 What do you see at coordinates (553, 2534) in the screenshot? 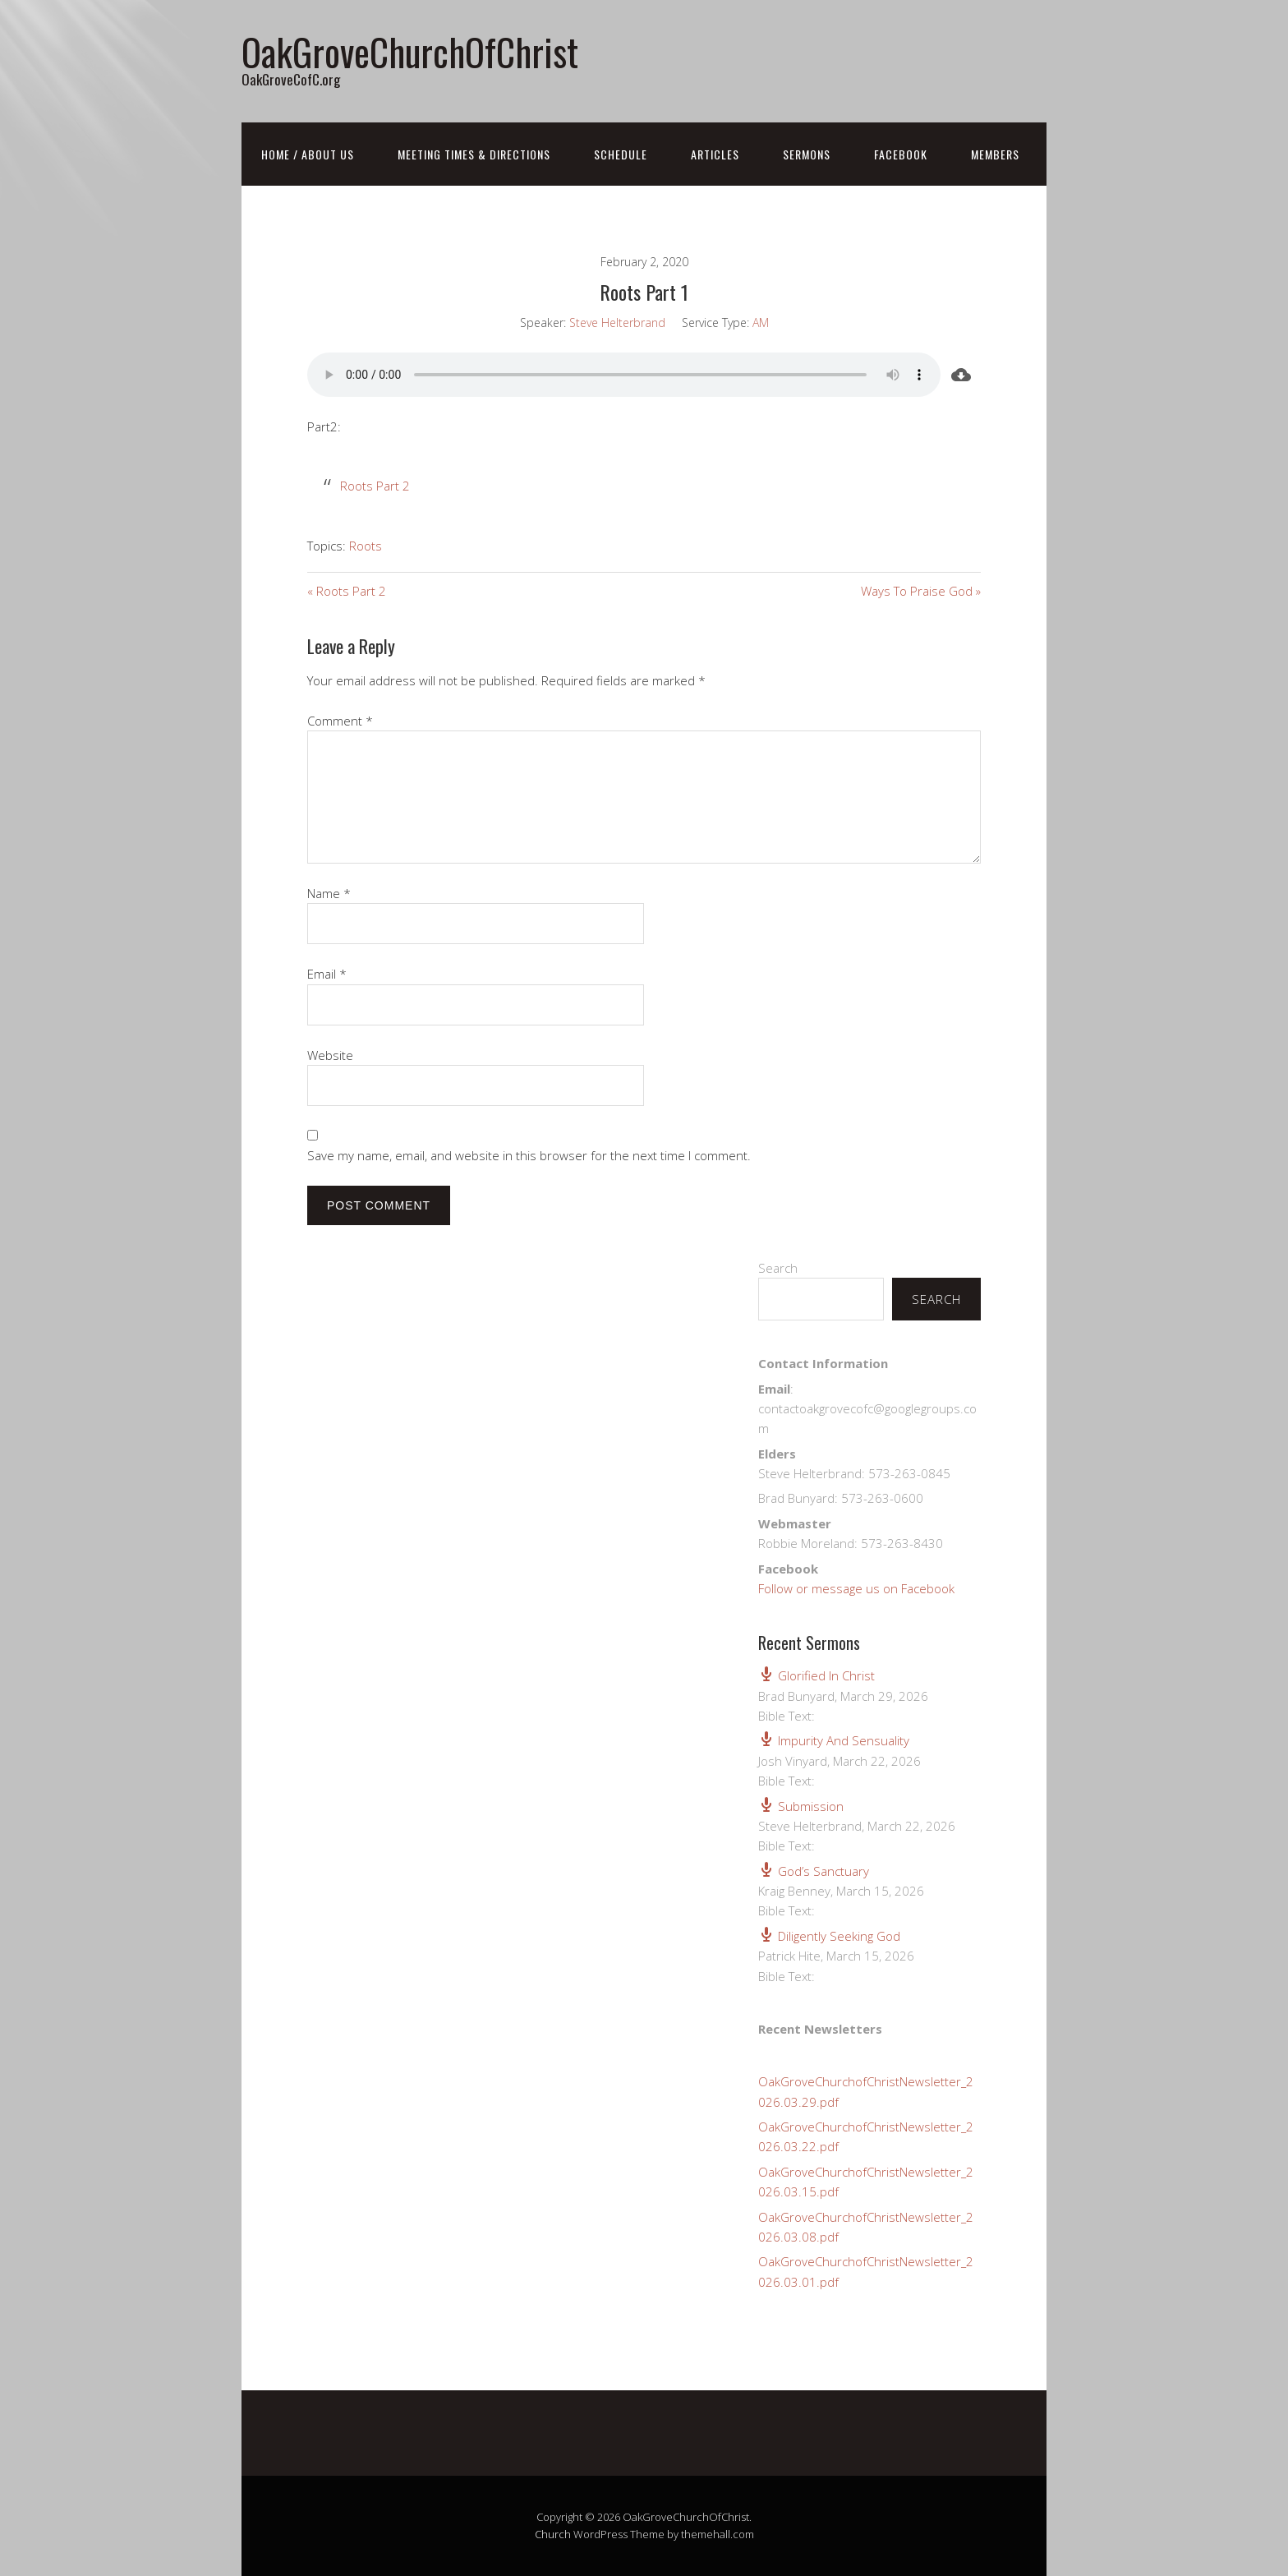
I see `Church` at bounding box center [553, 2534].